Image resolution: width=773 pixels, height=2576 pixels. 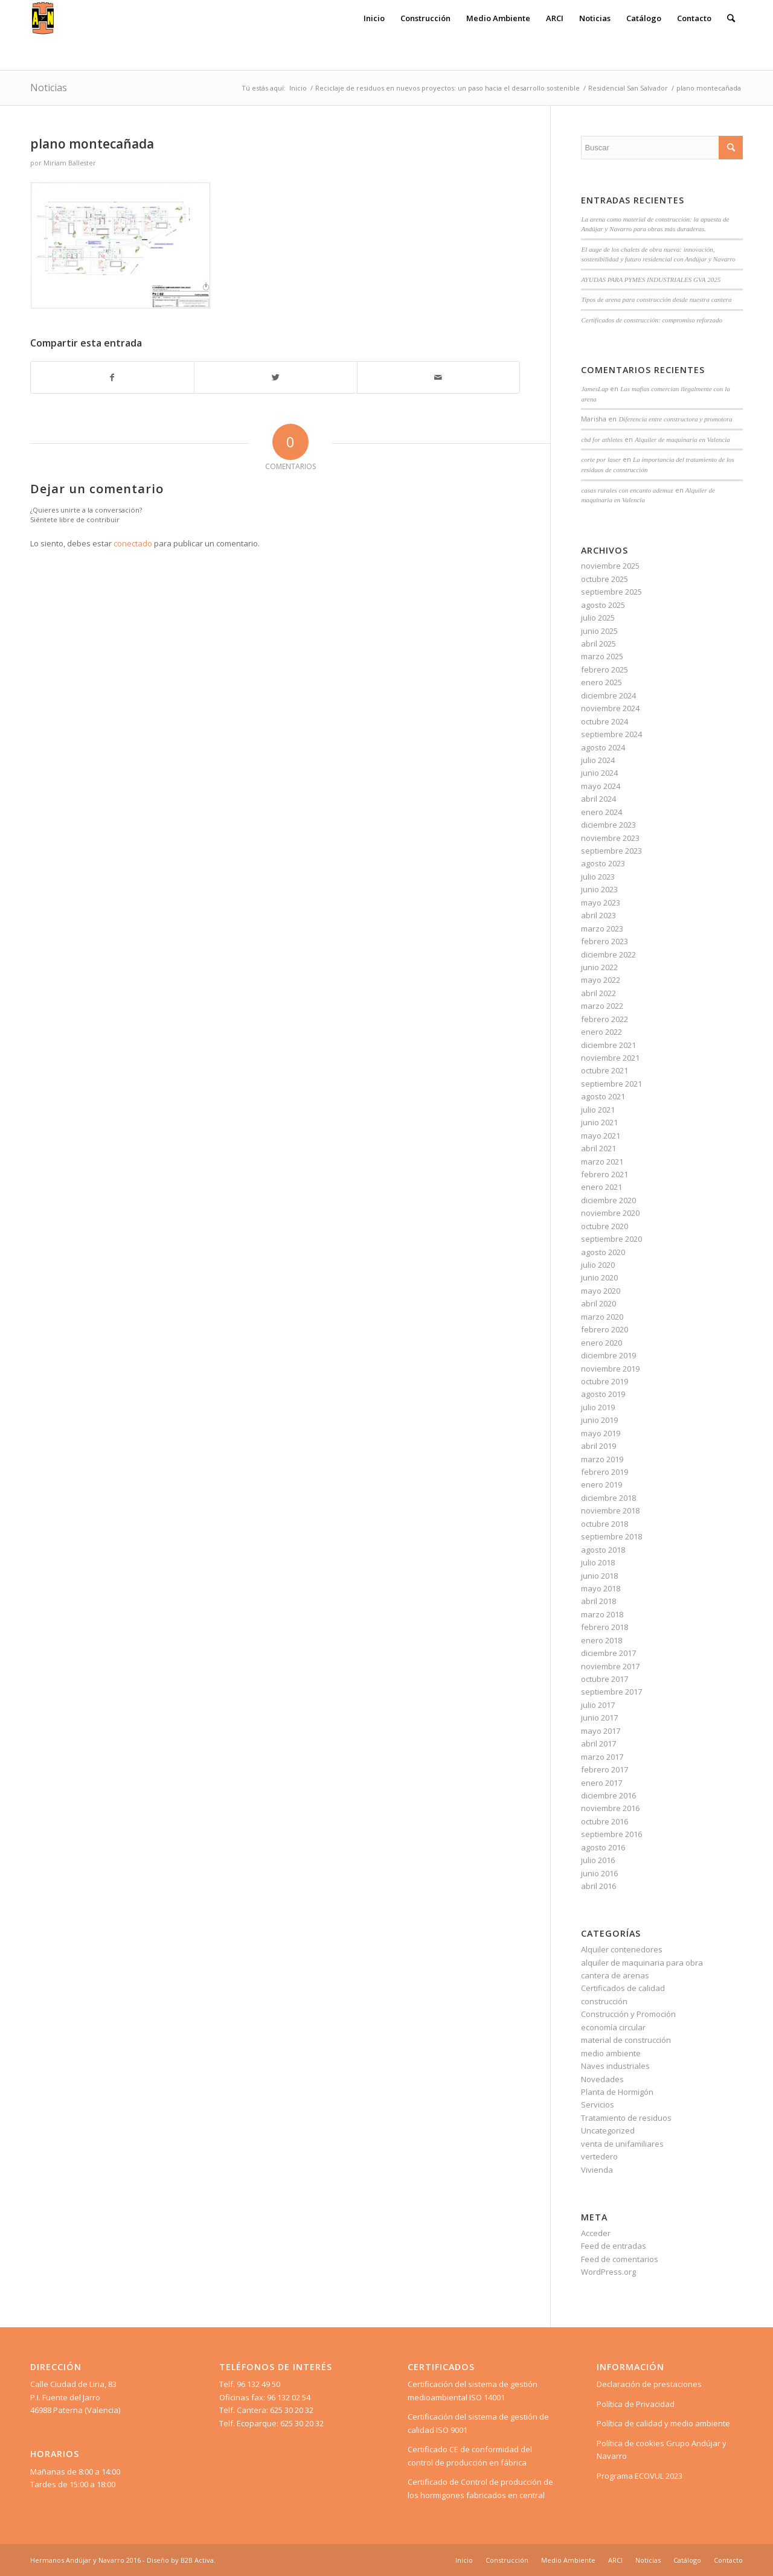 I want to click on octubre 2020, so click(x=604, y=1226).